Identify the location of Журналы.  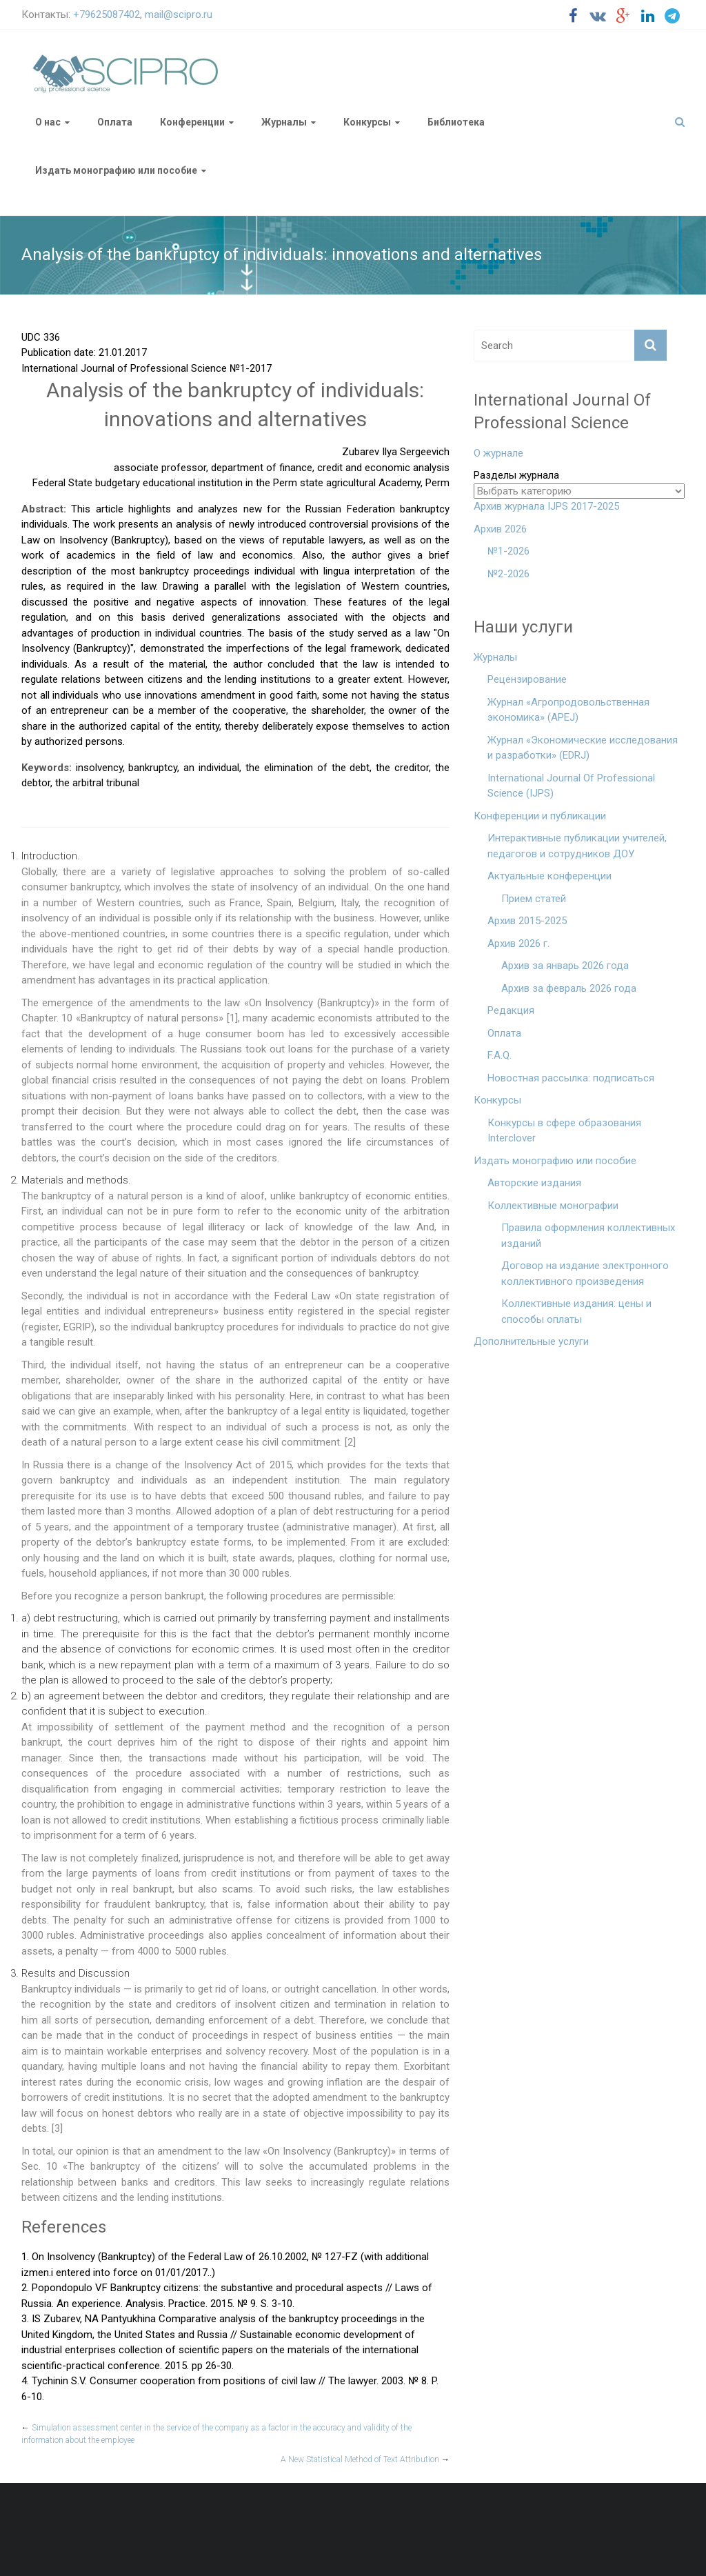
(284, 122).